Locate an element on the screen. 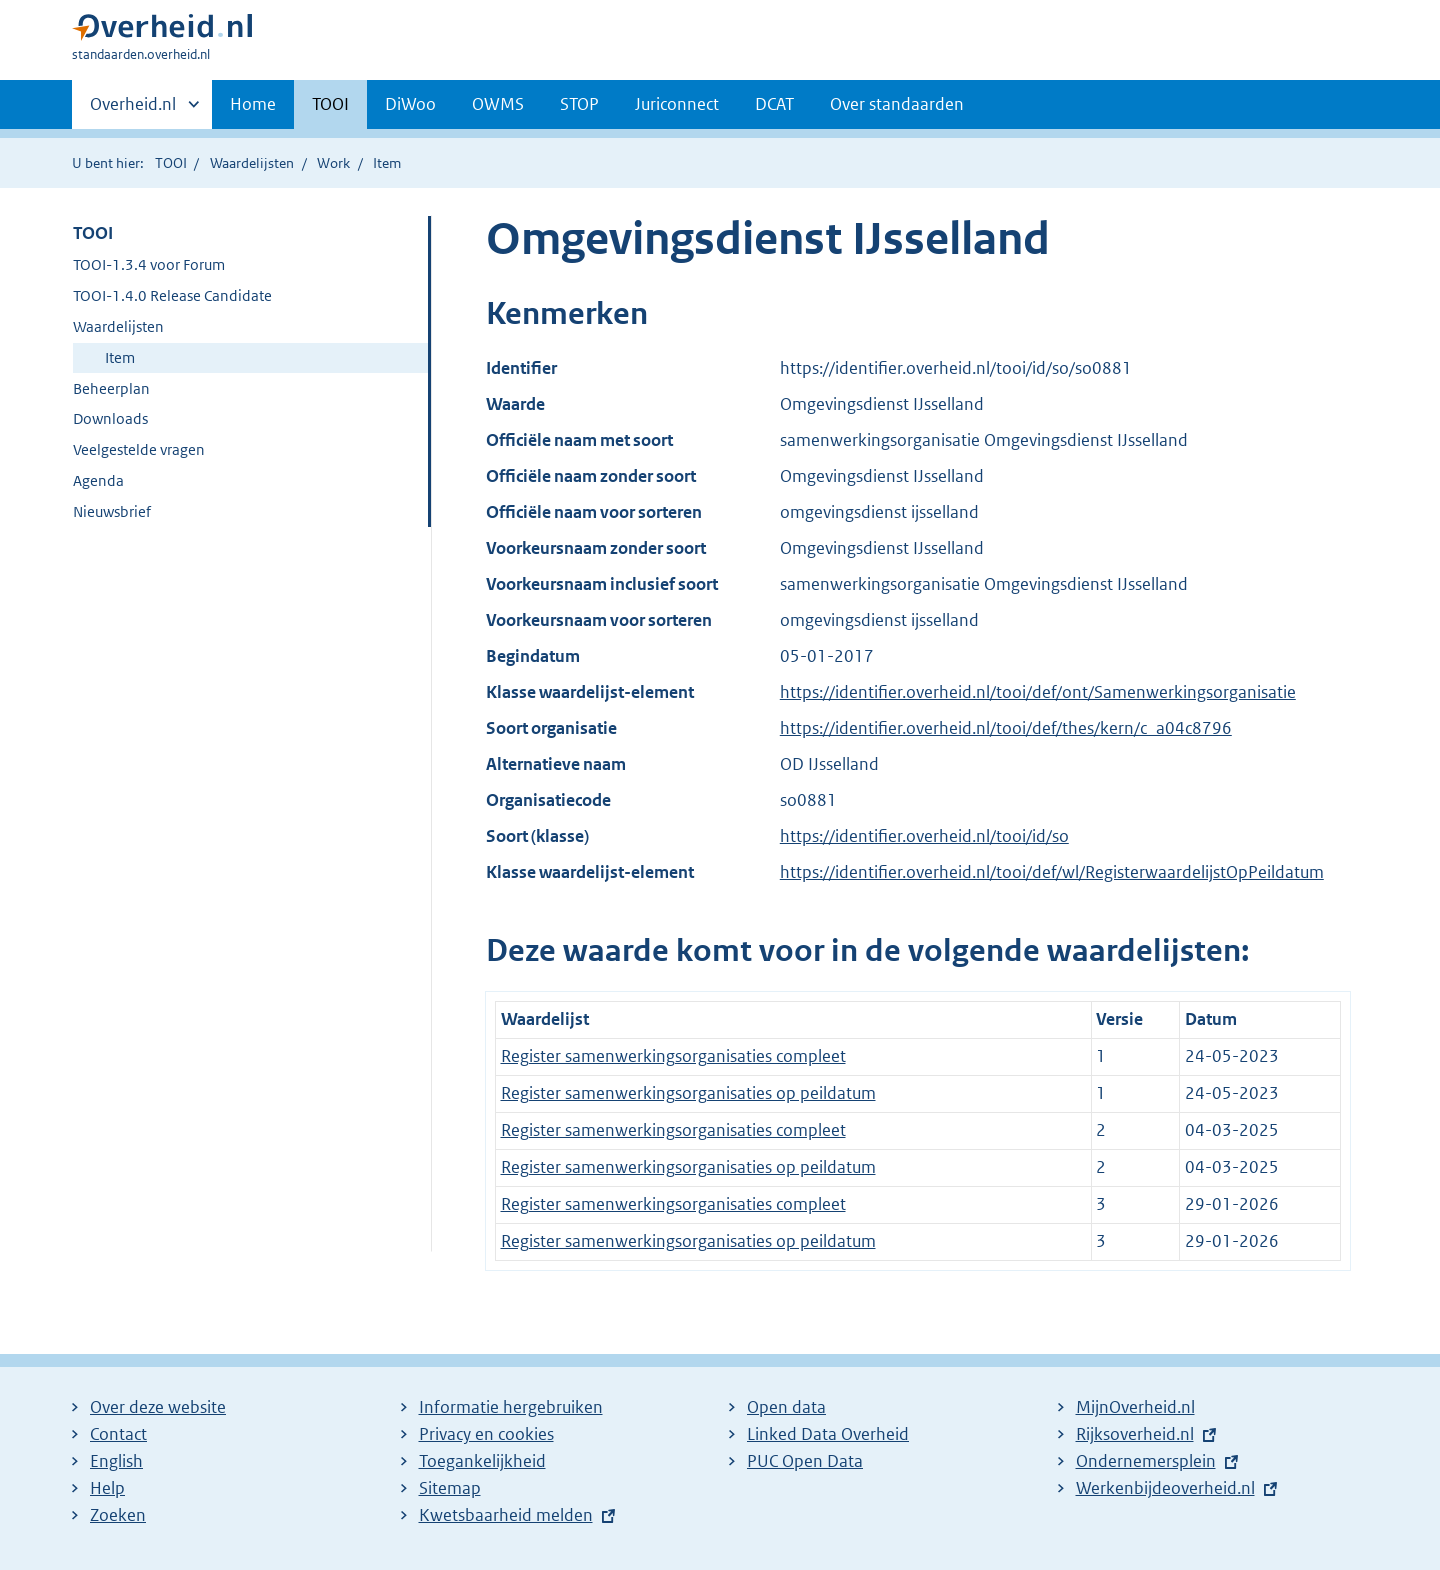 The width and height of the screenshot is (1440, 1570). Ondernemersplein is located at coordinates (1146, 1461).